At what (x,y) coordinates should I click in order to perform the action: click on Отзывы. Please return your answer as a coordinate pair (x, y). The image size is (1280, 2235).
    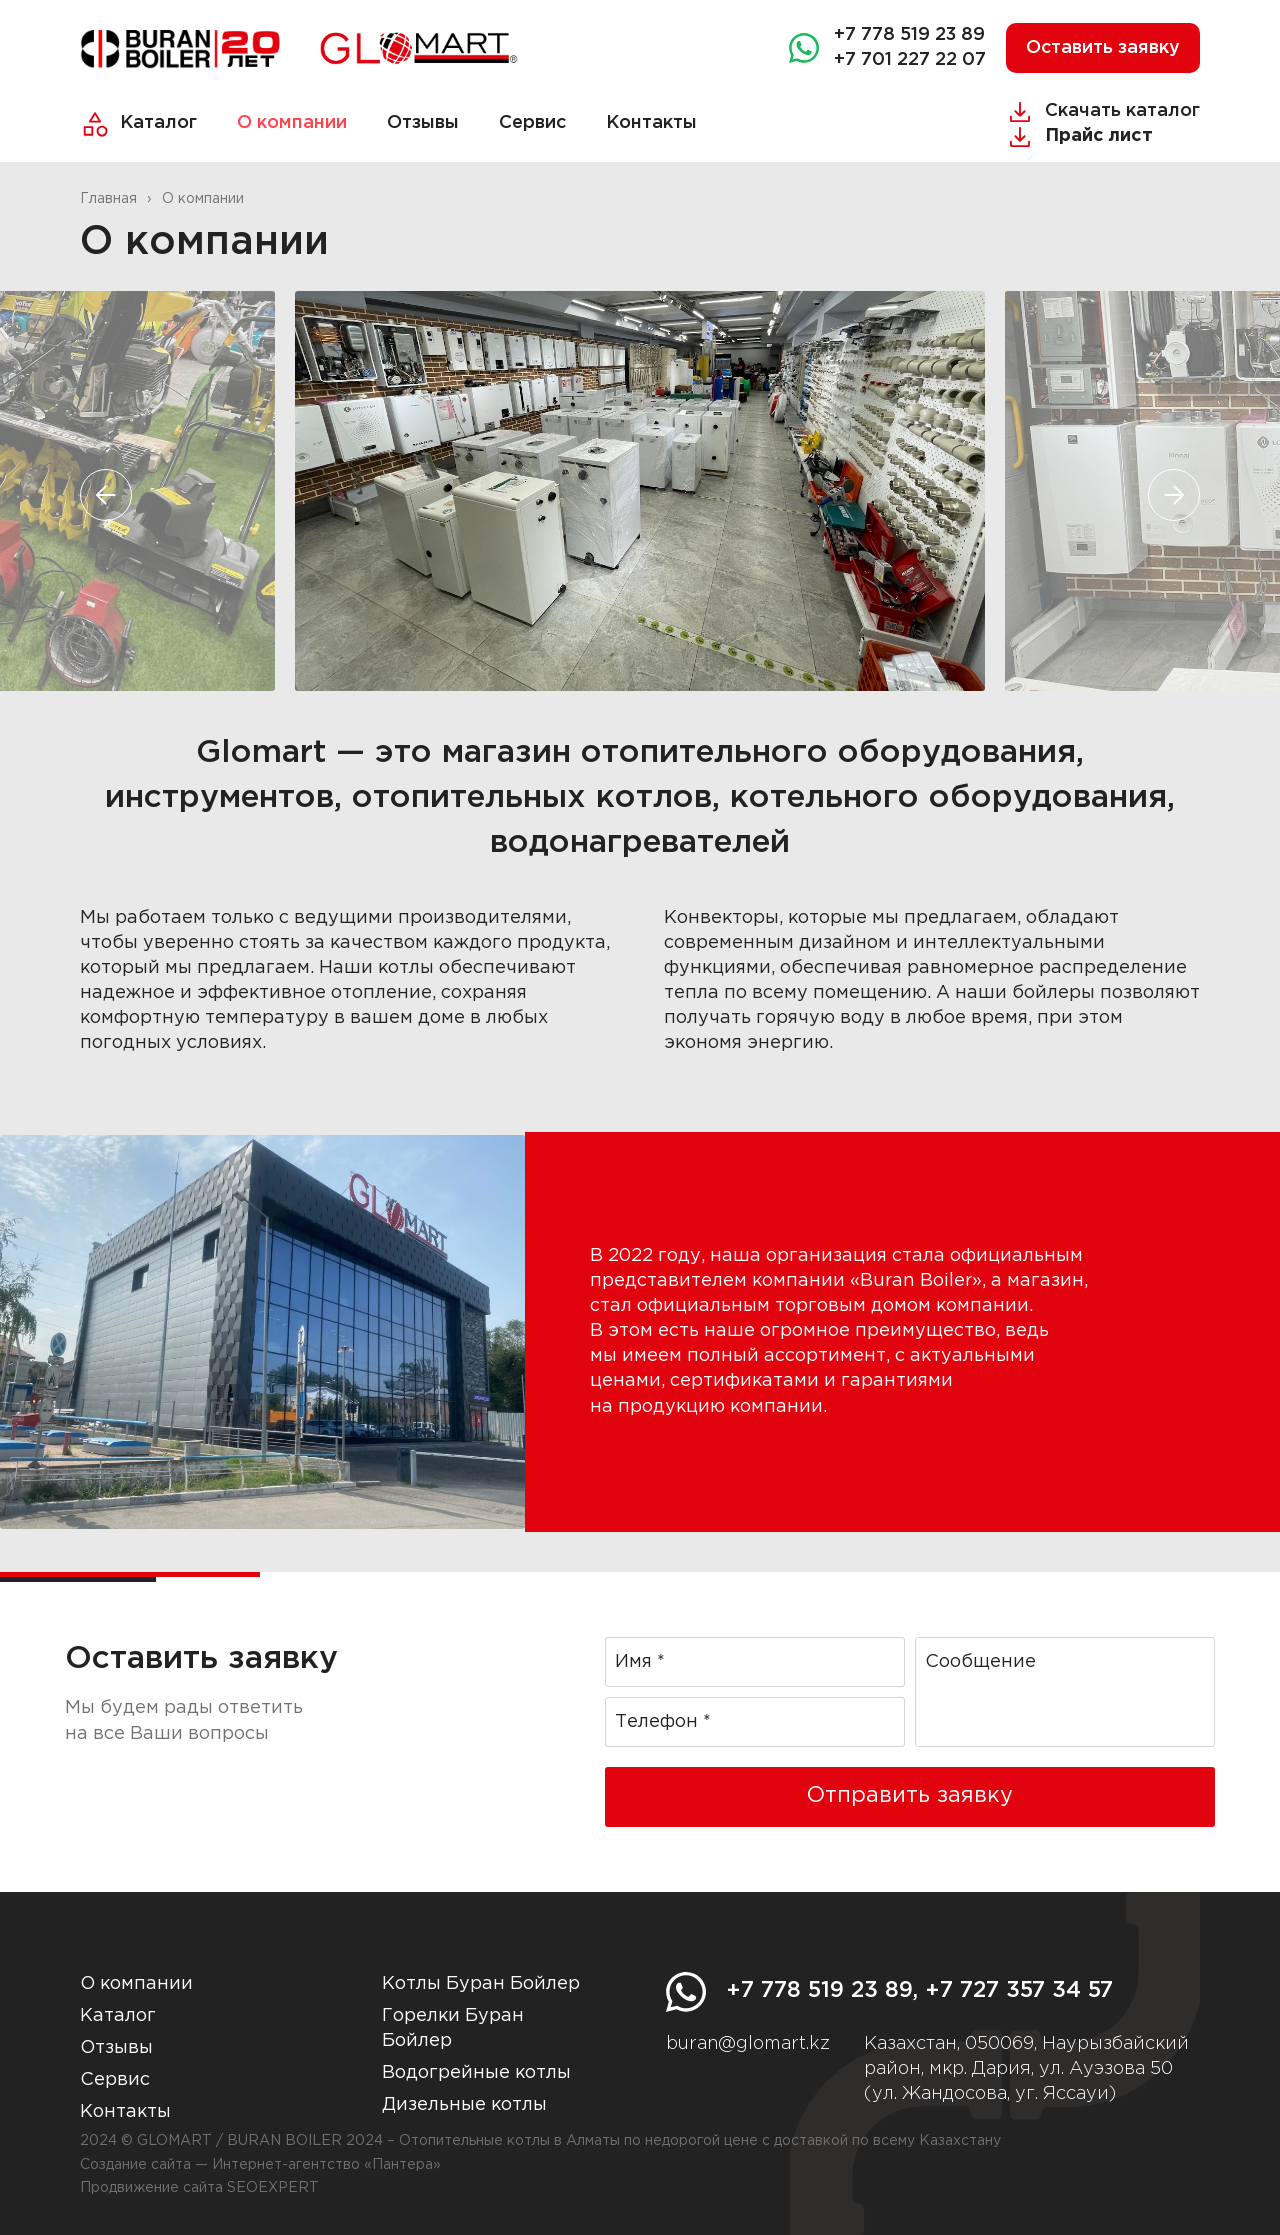
    Looking at the image, I should click on (423, 123).